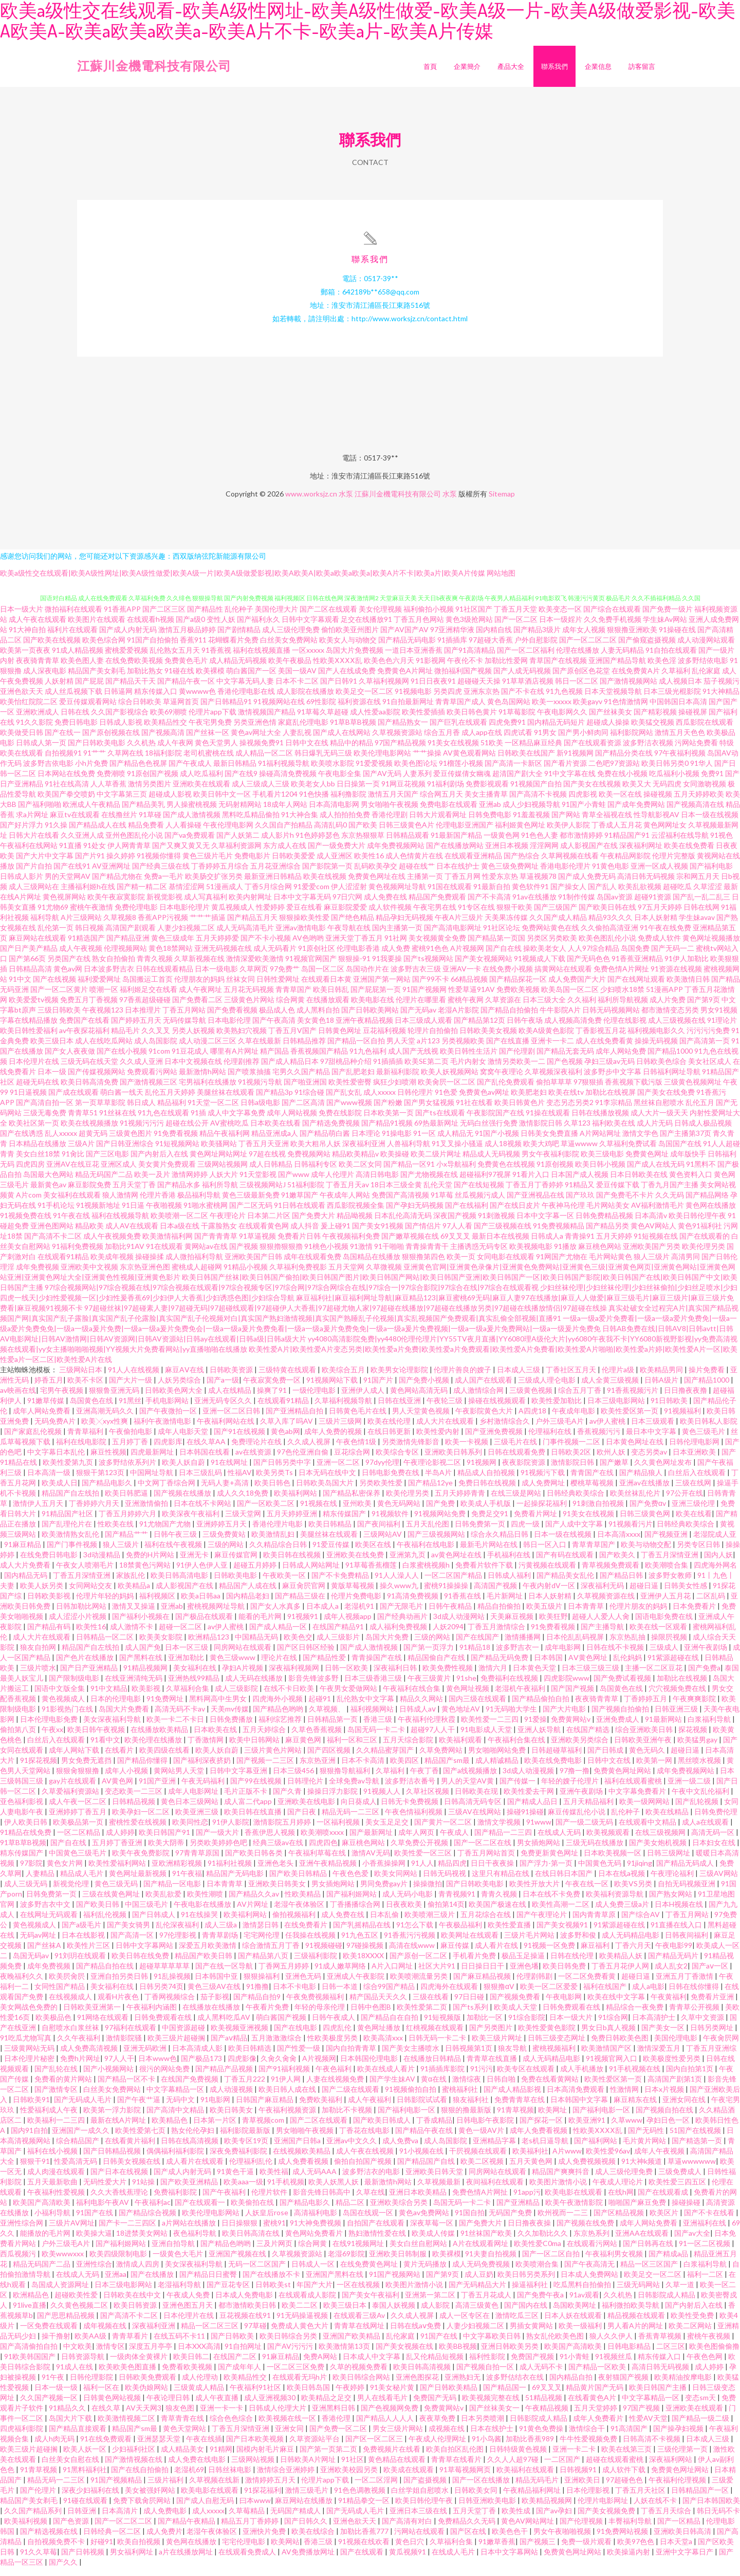  I want to click on 黄wwww色, so click(197, 699).